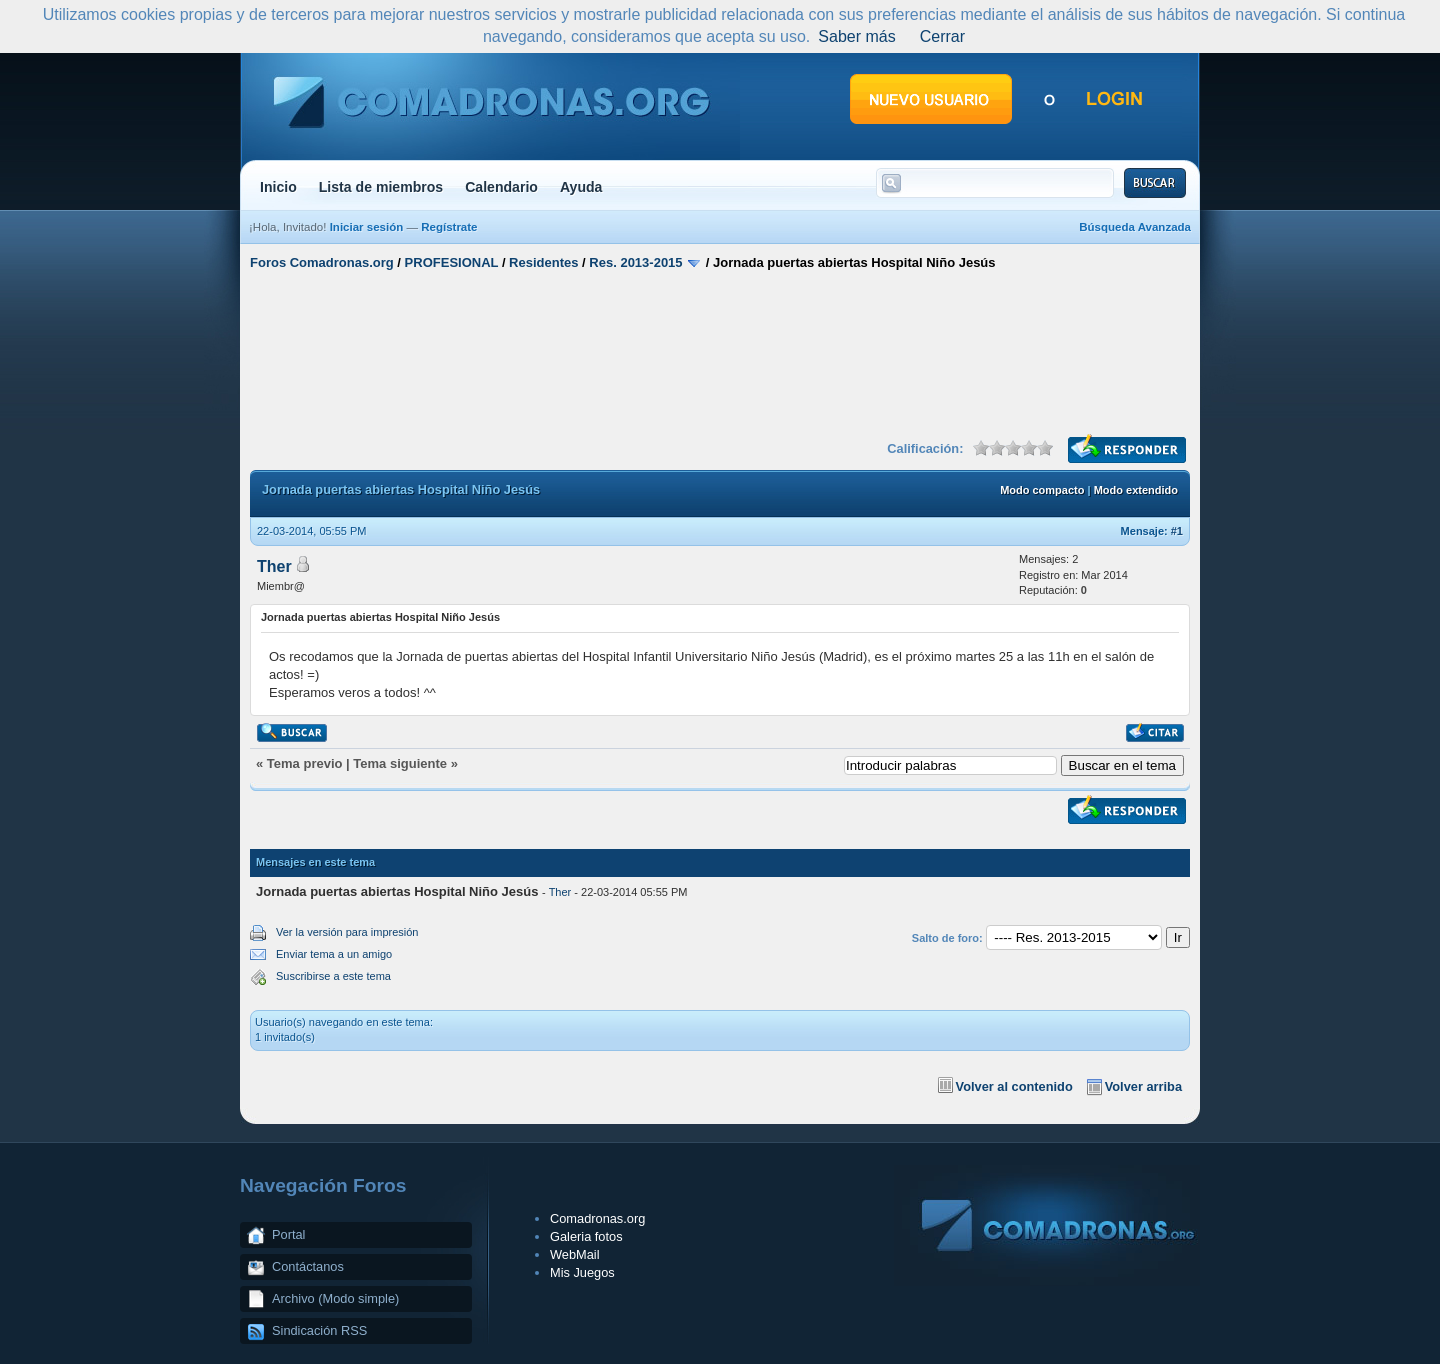 This screenshot has height=1364, width=1440. I want to click on Archivo (Modo simple), so click(335, 1298).